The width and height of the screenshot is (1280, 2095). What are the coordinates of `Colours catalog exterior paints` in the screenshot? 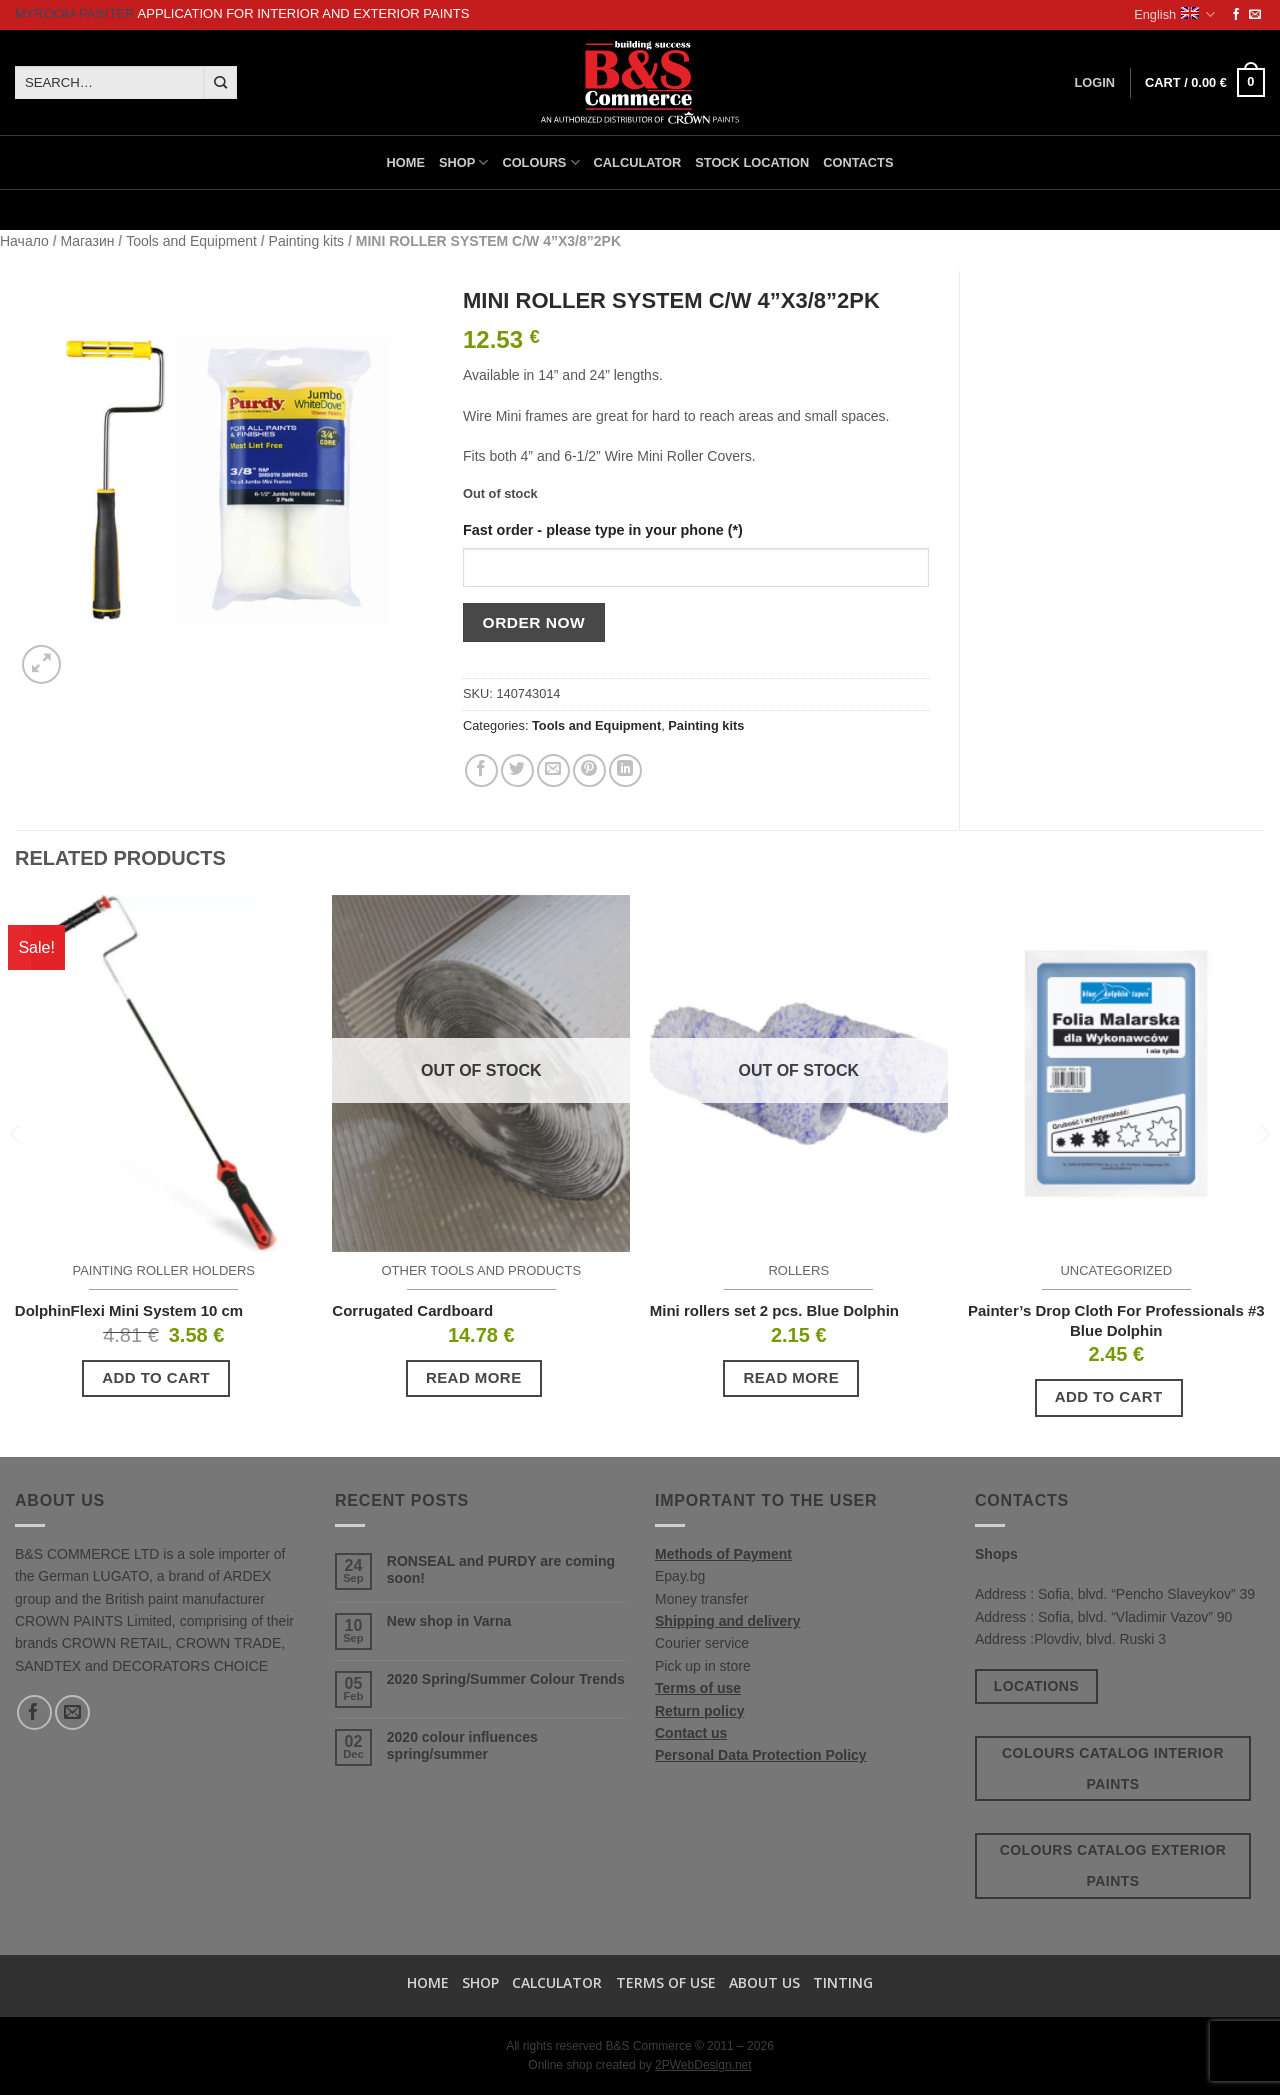 It's located at (1113, 1865).